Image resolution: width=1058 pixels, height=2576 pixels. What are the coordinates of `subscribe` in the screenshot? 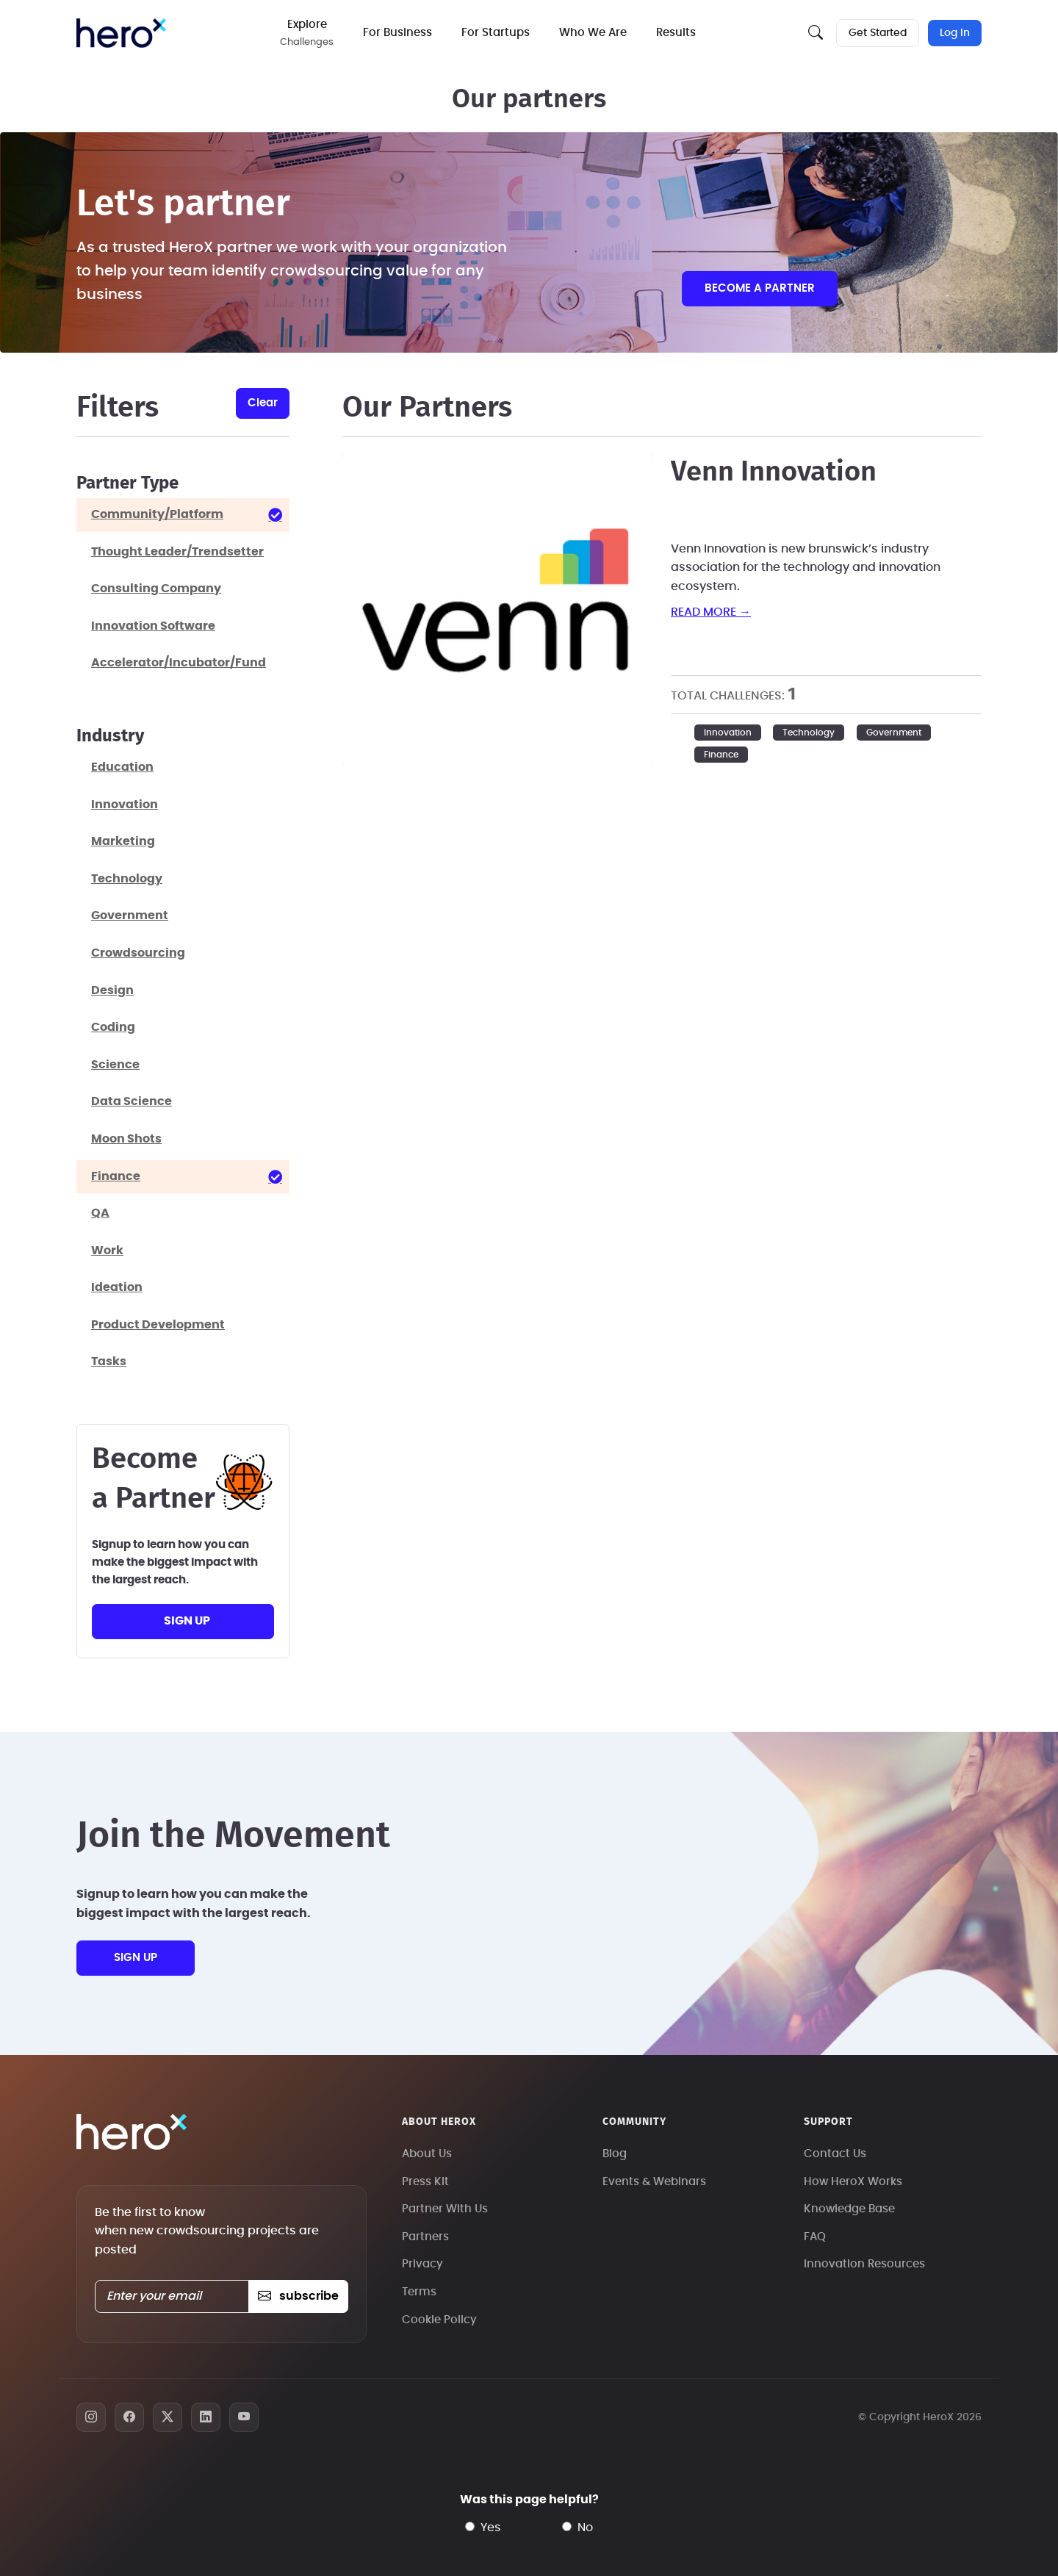 It's located at (298, 2296).